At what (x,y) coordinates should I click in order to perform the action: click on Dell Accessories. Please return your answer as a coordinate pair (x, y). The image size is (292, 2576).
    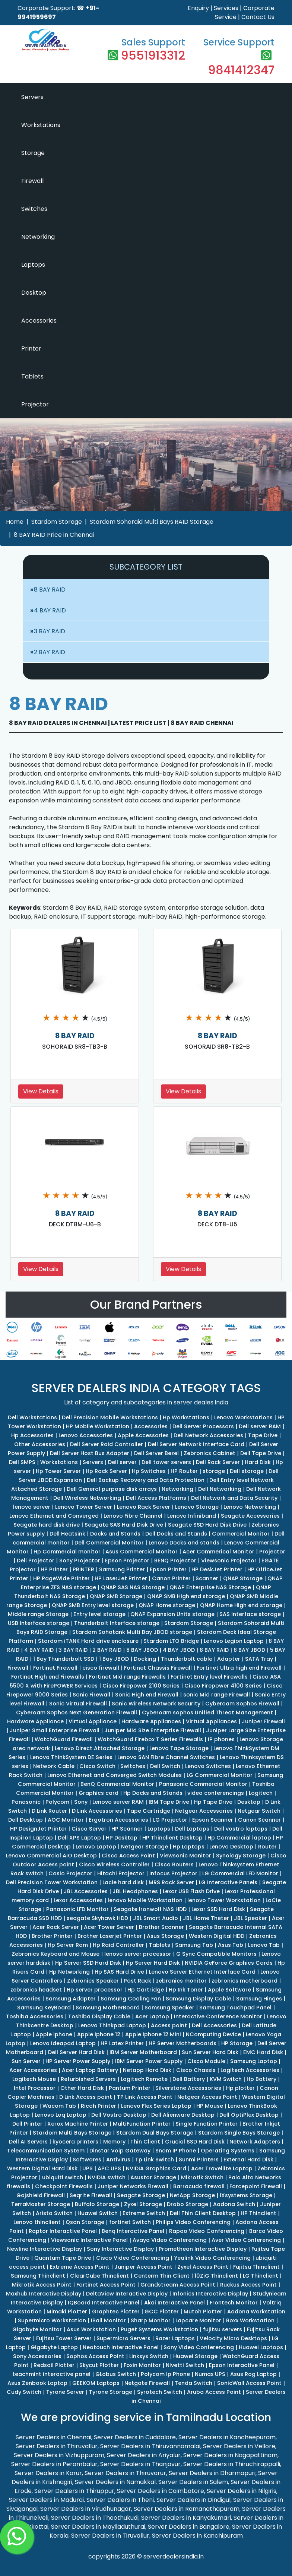
    Looking at the image, I should click on (214, 2025).